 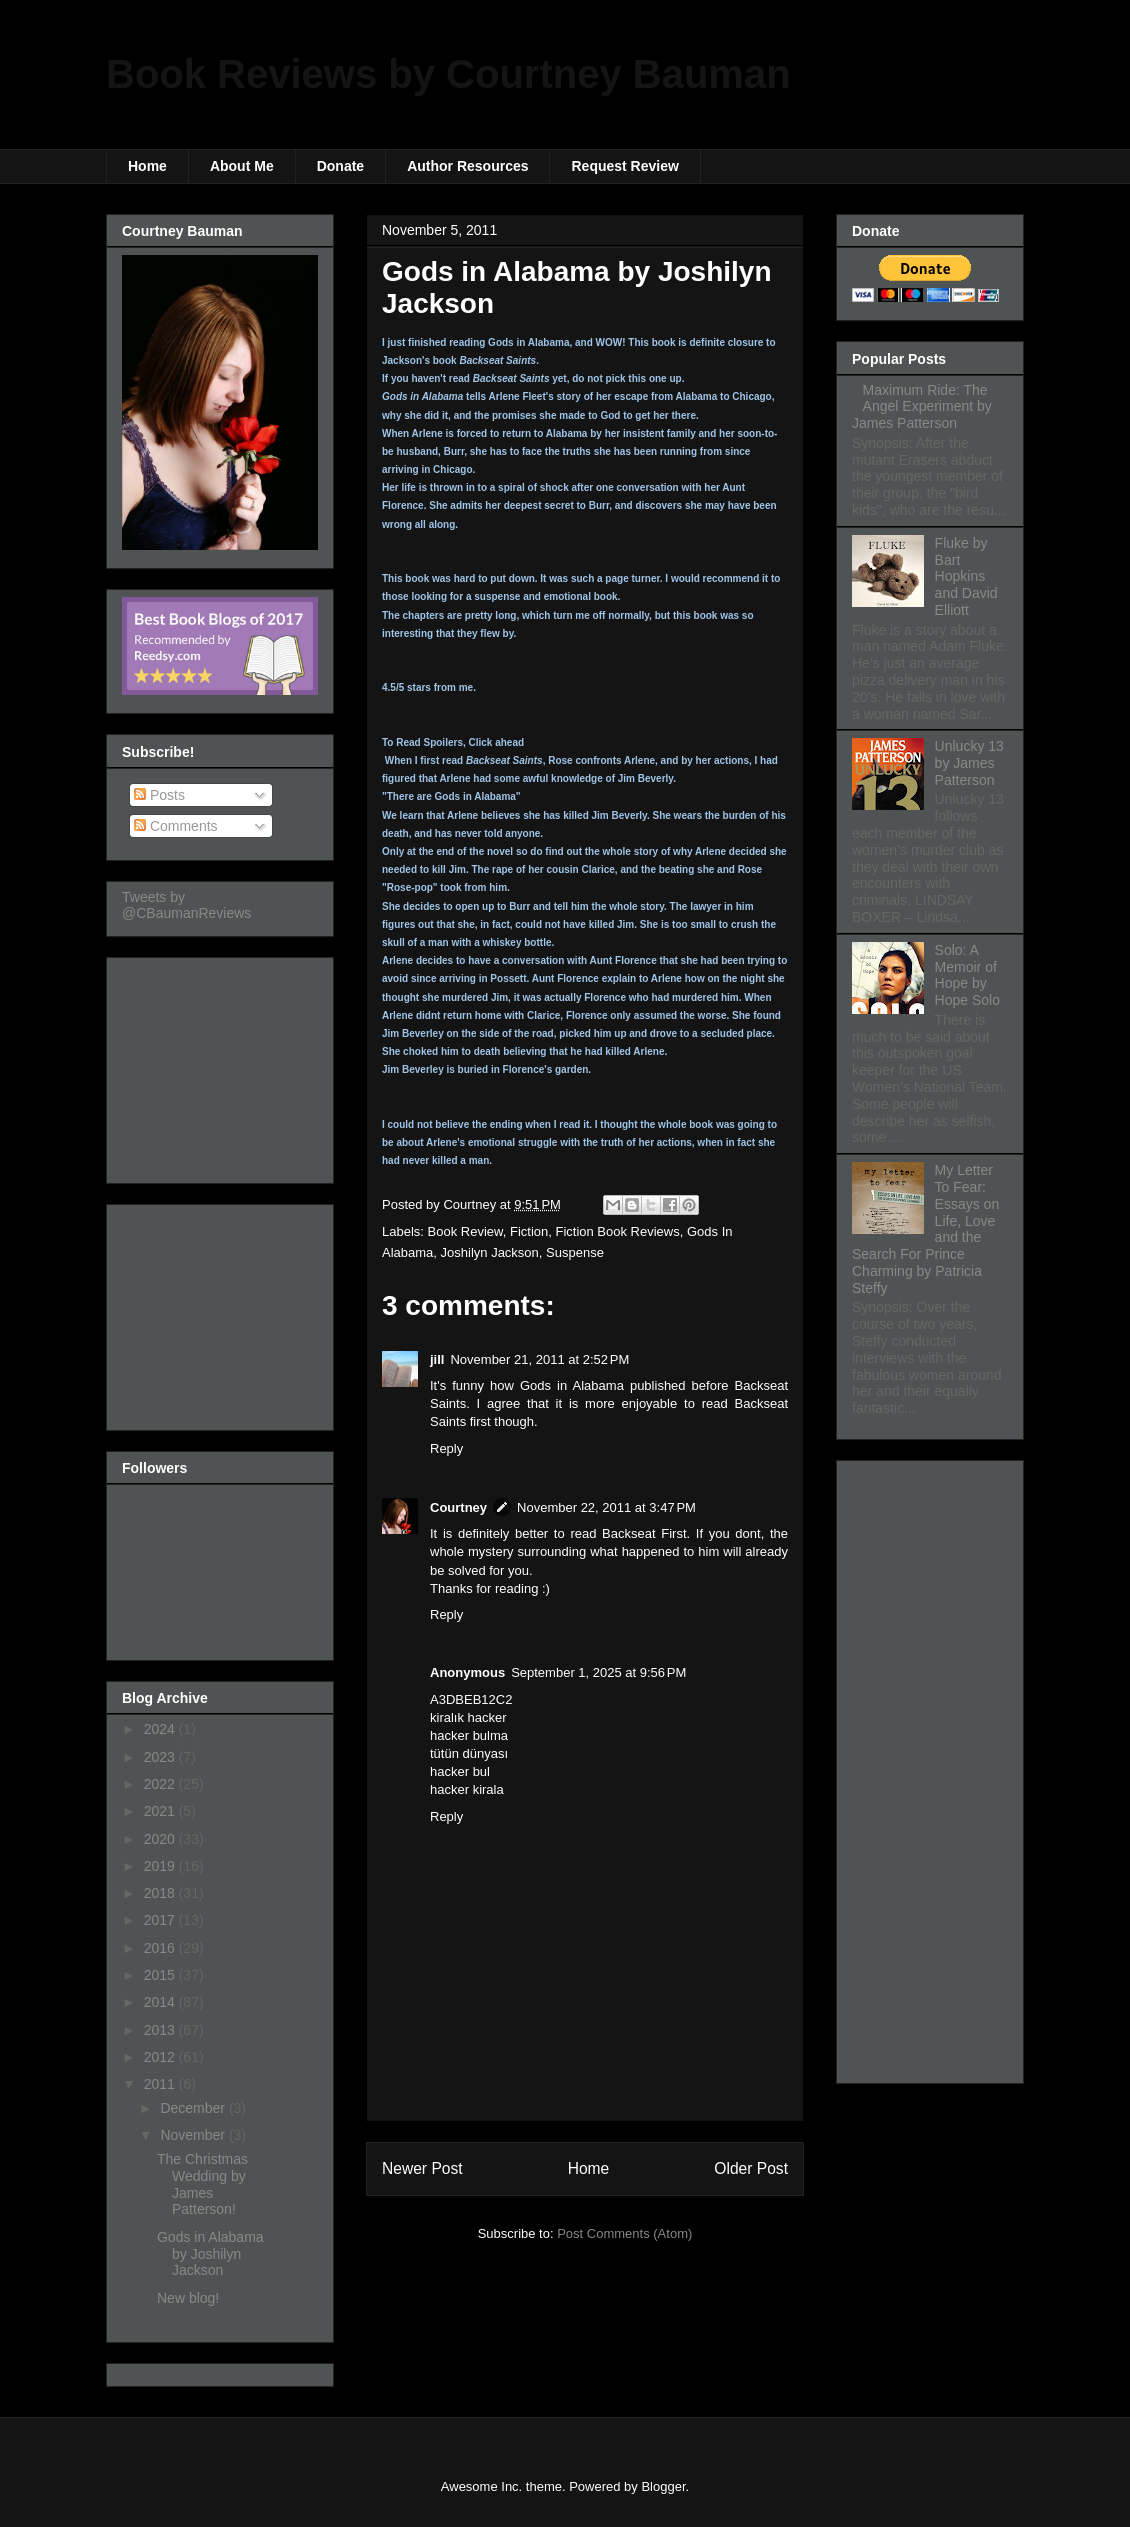 I want to click on About Me, so click(x=242, y=166).